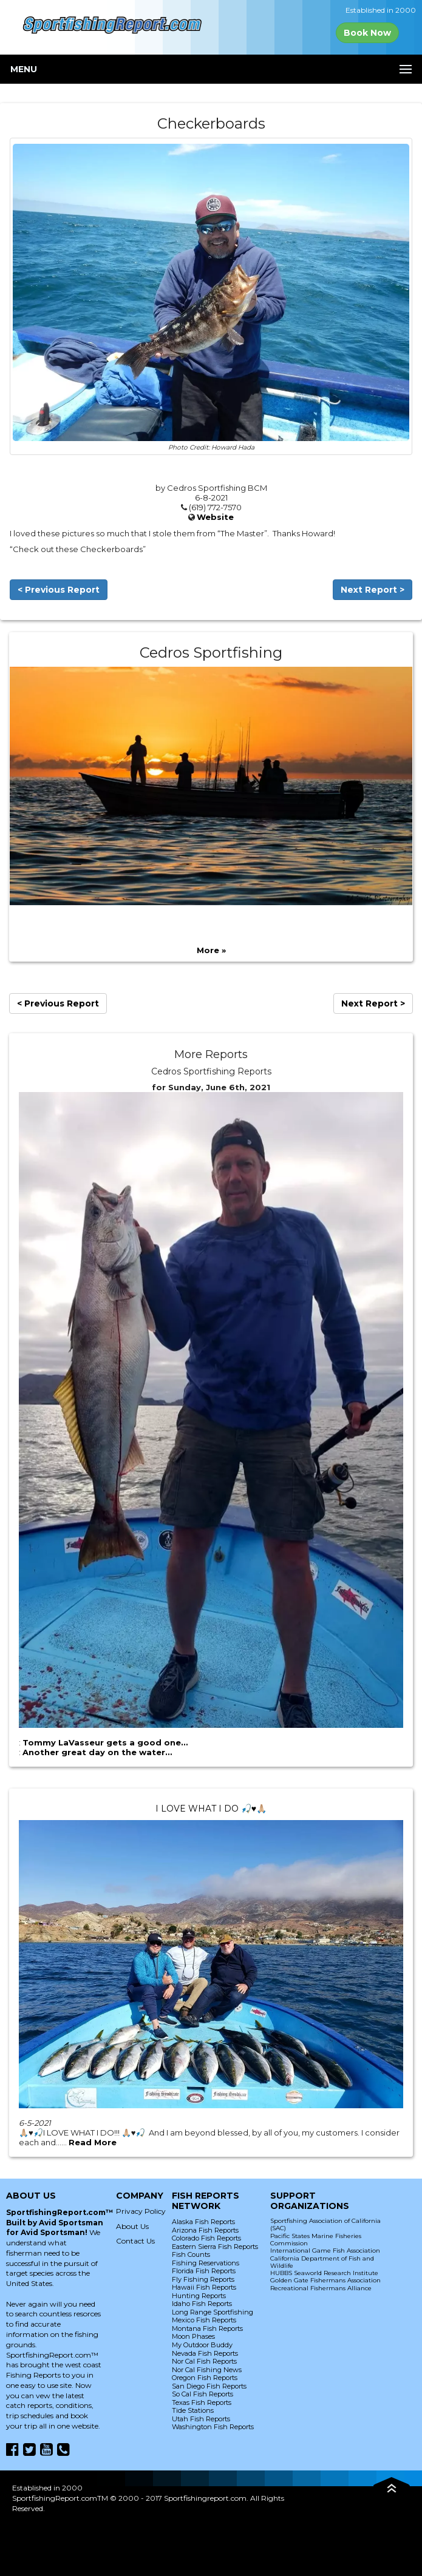 This screenshot has width=422, height=2576. Describe the element at coordinates (202, 2394) in the screenshot. I see `So Cal Fish Reports` at that location.